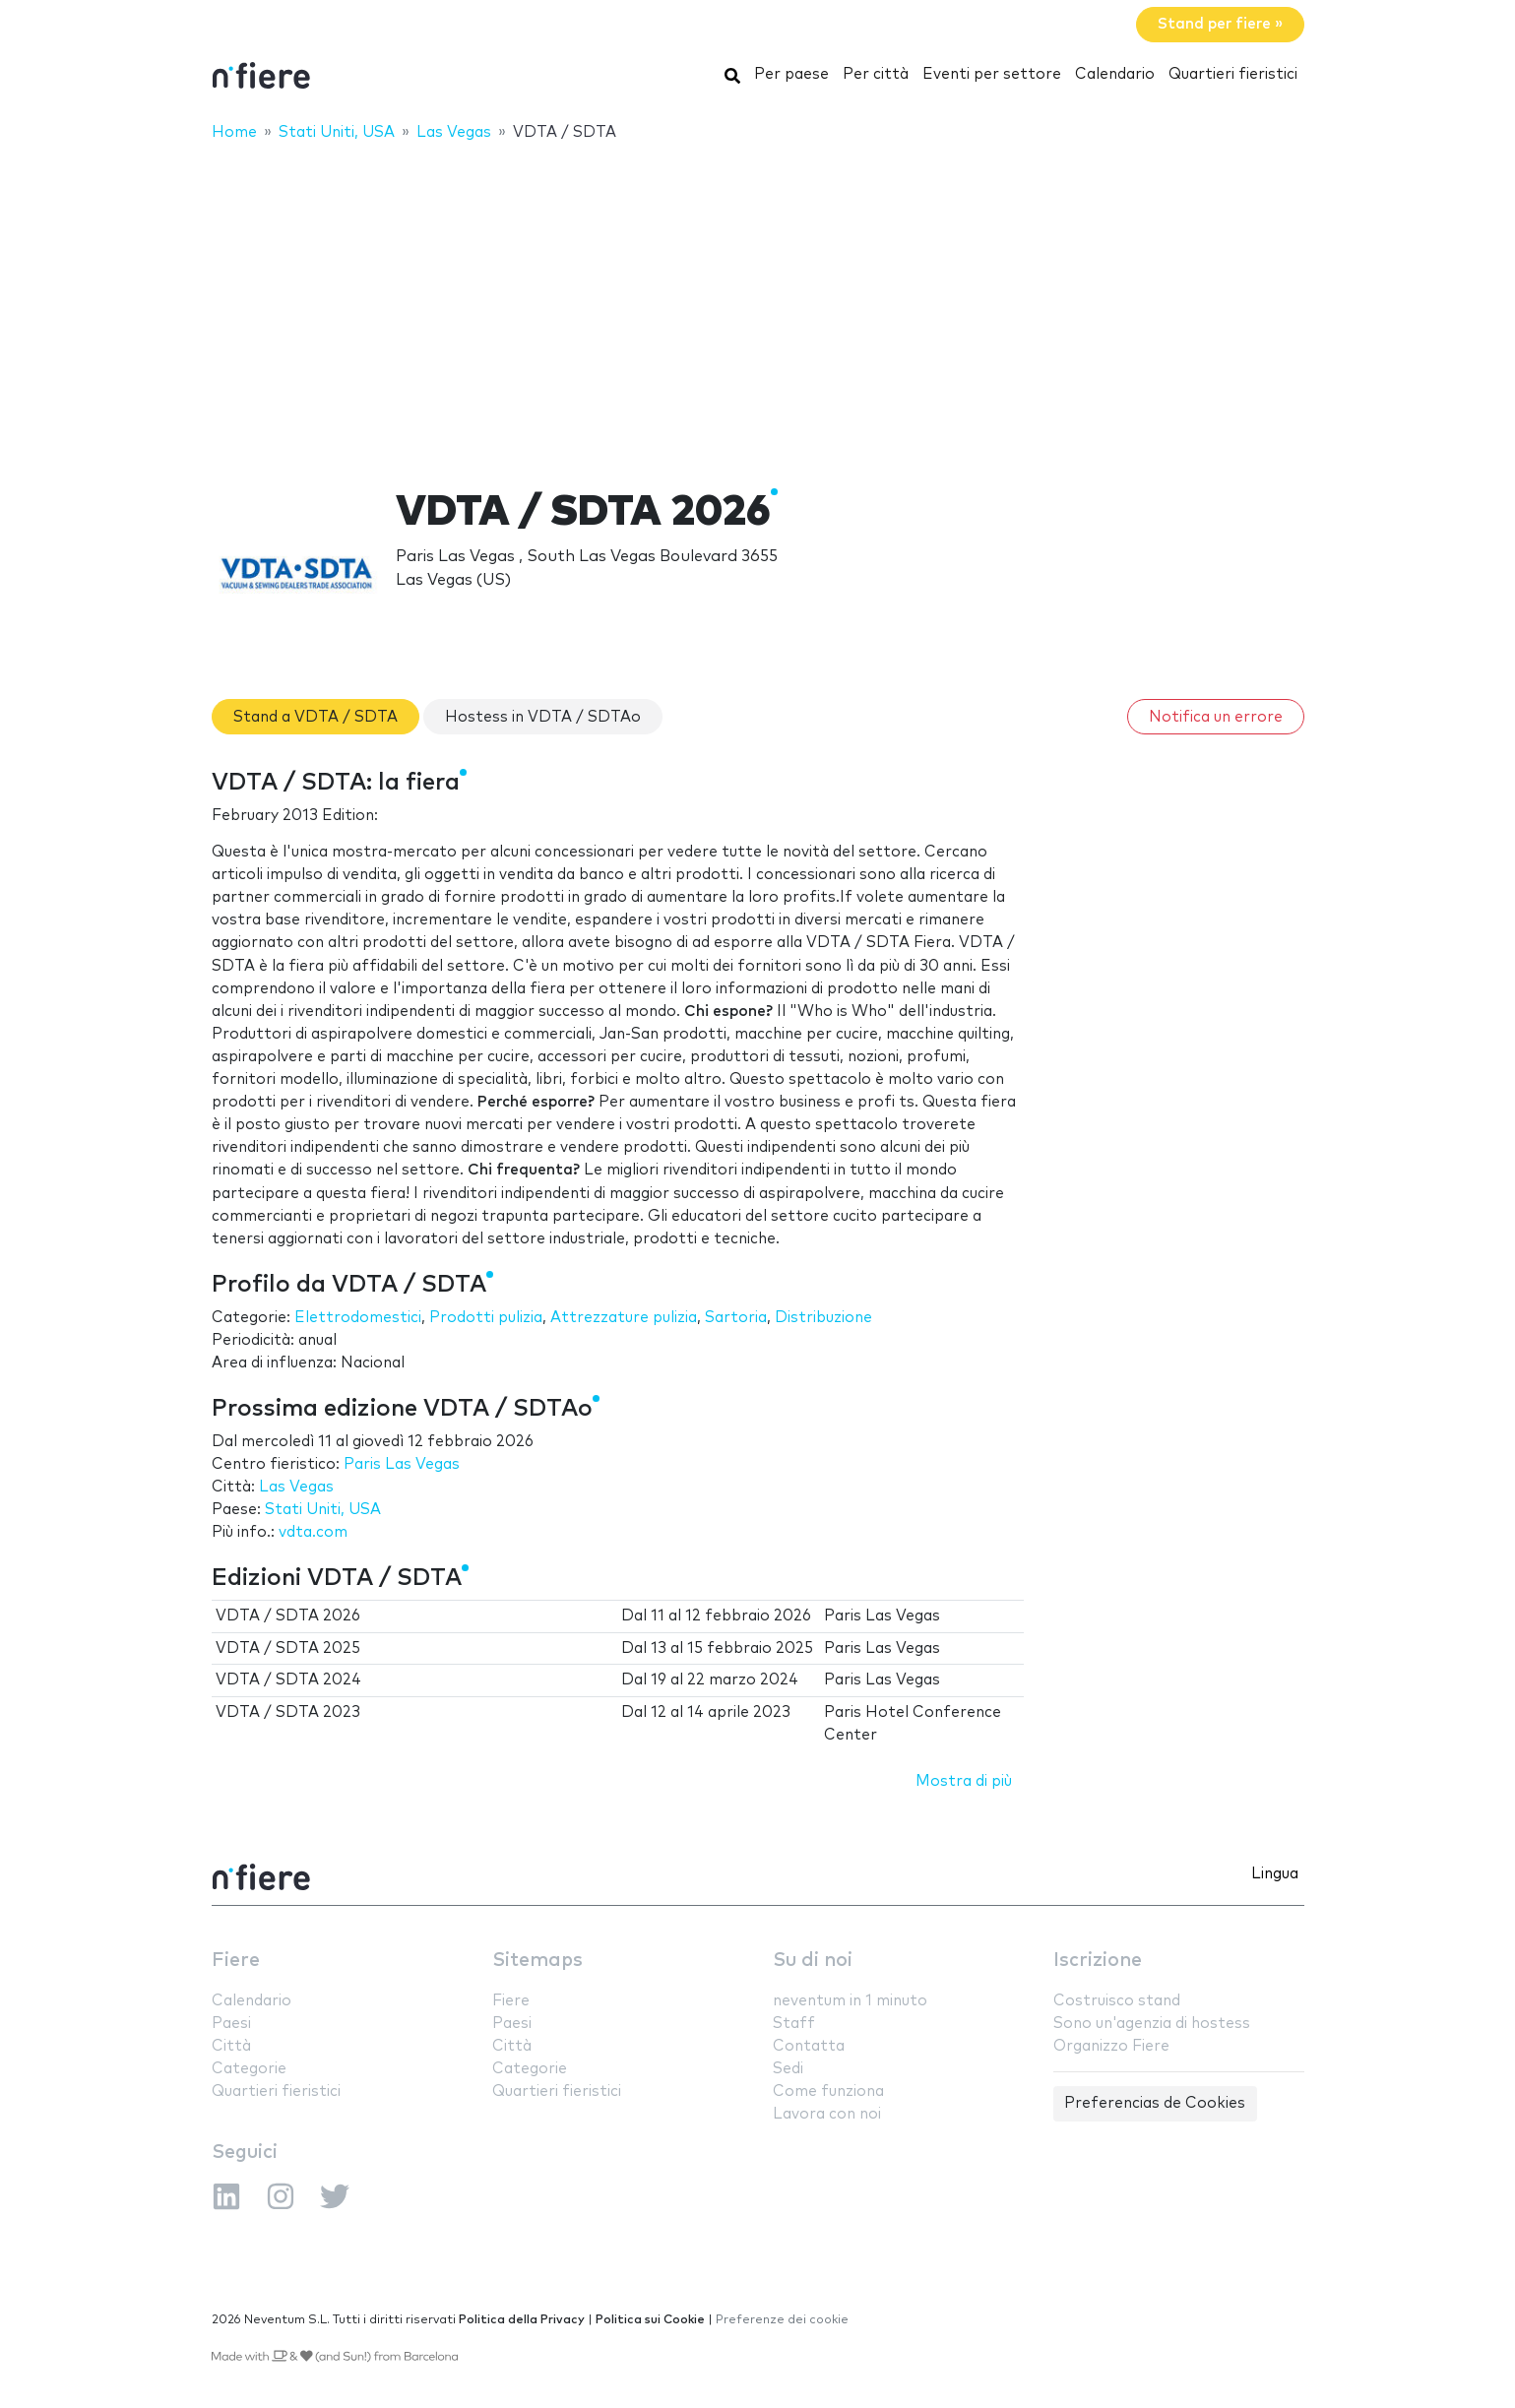 Image resolution: width=1515 pixels, height=2408 pixels. What do you see at coordinates (623, 1317) in the screenshot?
I see `Attrezzature pulizia` at bounding box center [623, 1317].